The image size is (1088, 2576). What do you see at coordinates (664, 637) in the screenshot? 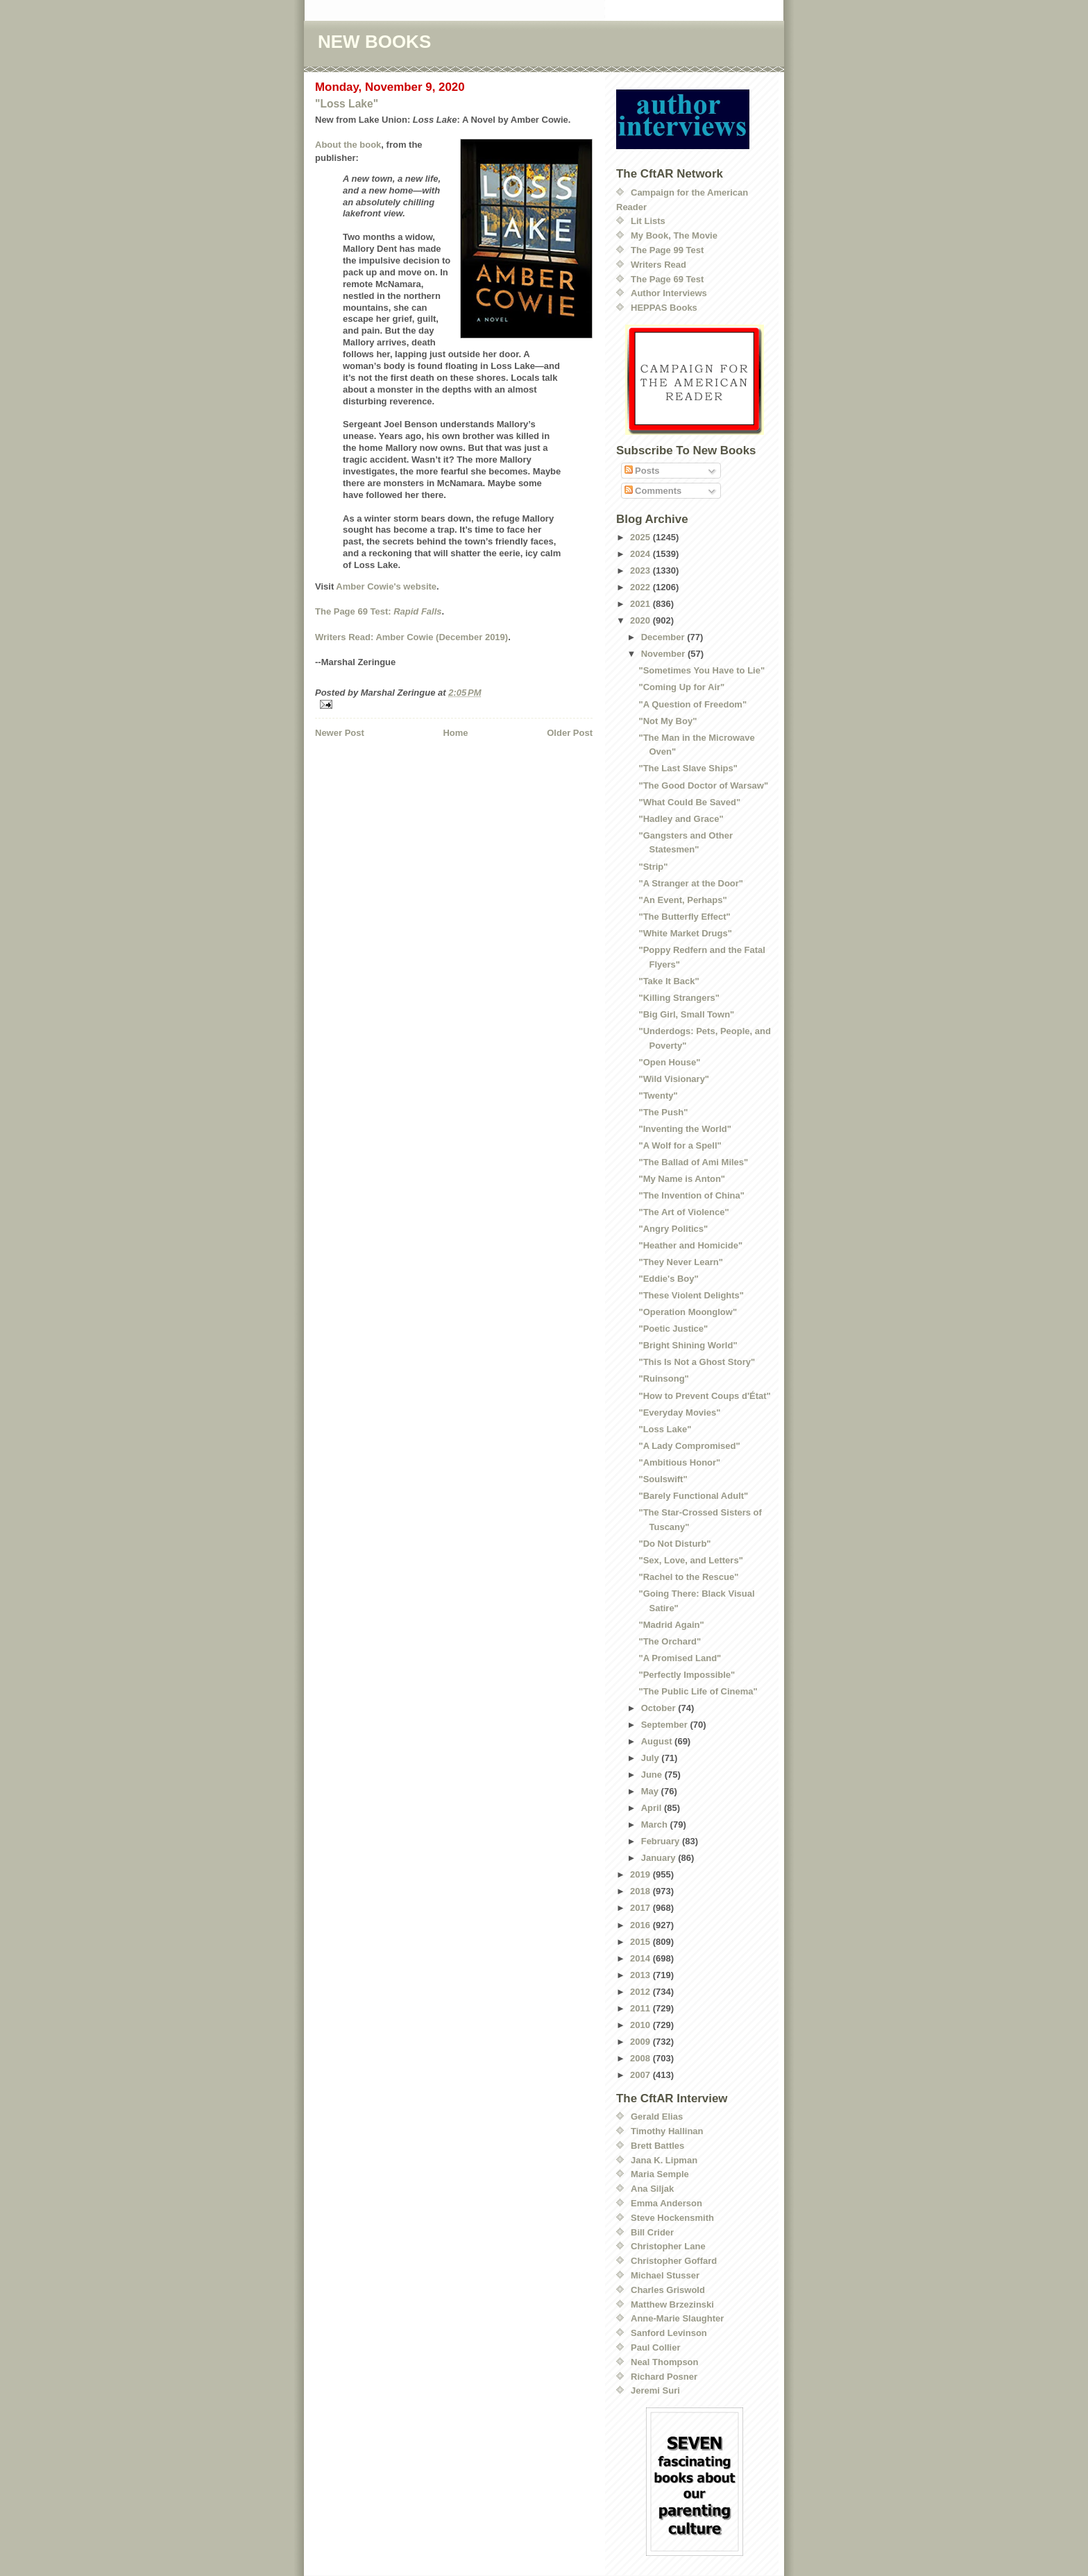
I see `December` at bounding box center [664, 637].